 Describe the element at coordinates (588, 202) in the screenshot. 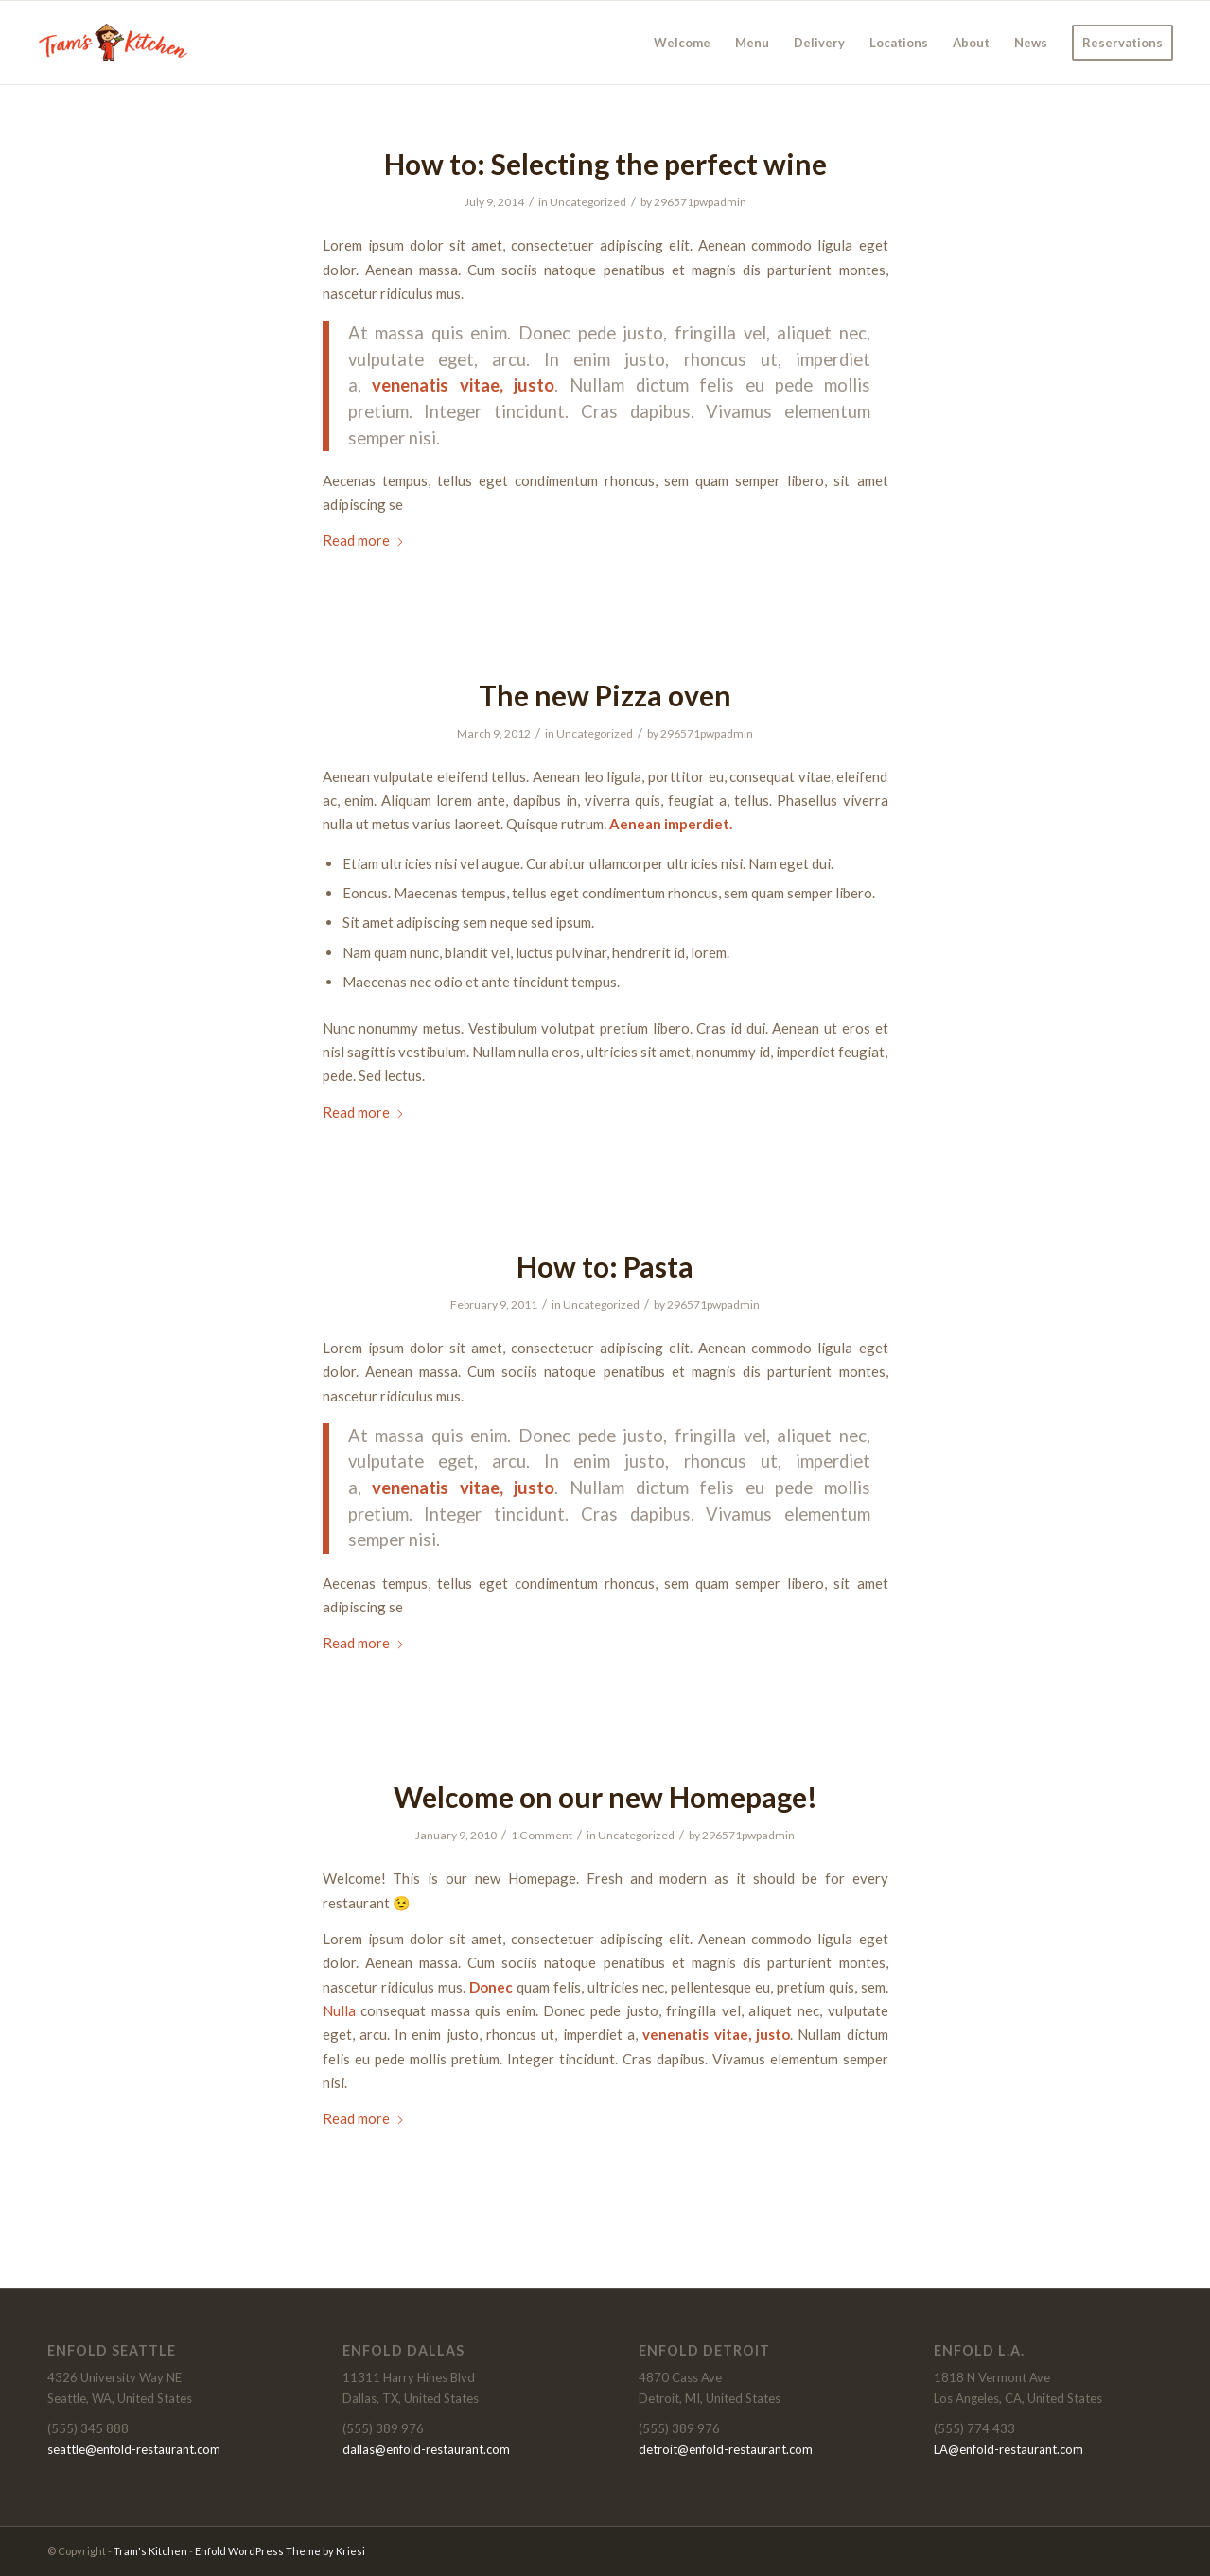

I see `Uncategorized` at that location.